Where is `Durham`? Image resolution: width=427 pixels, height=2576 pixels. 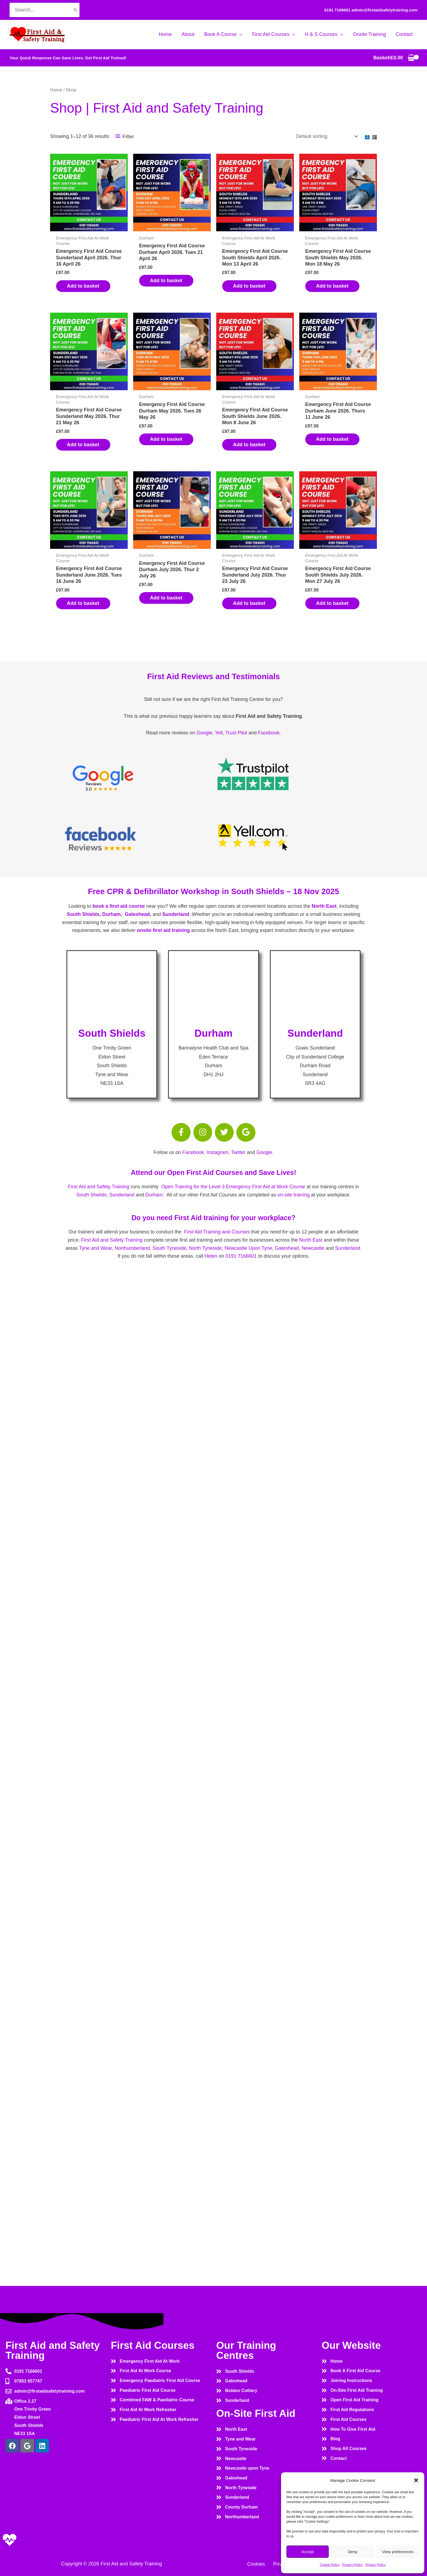 Durham is located at coordinates (154, 1195).